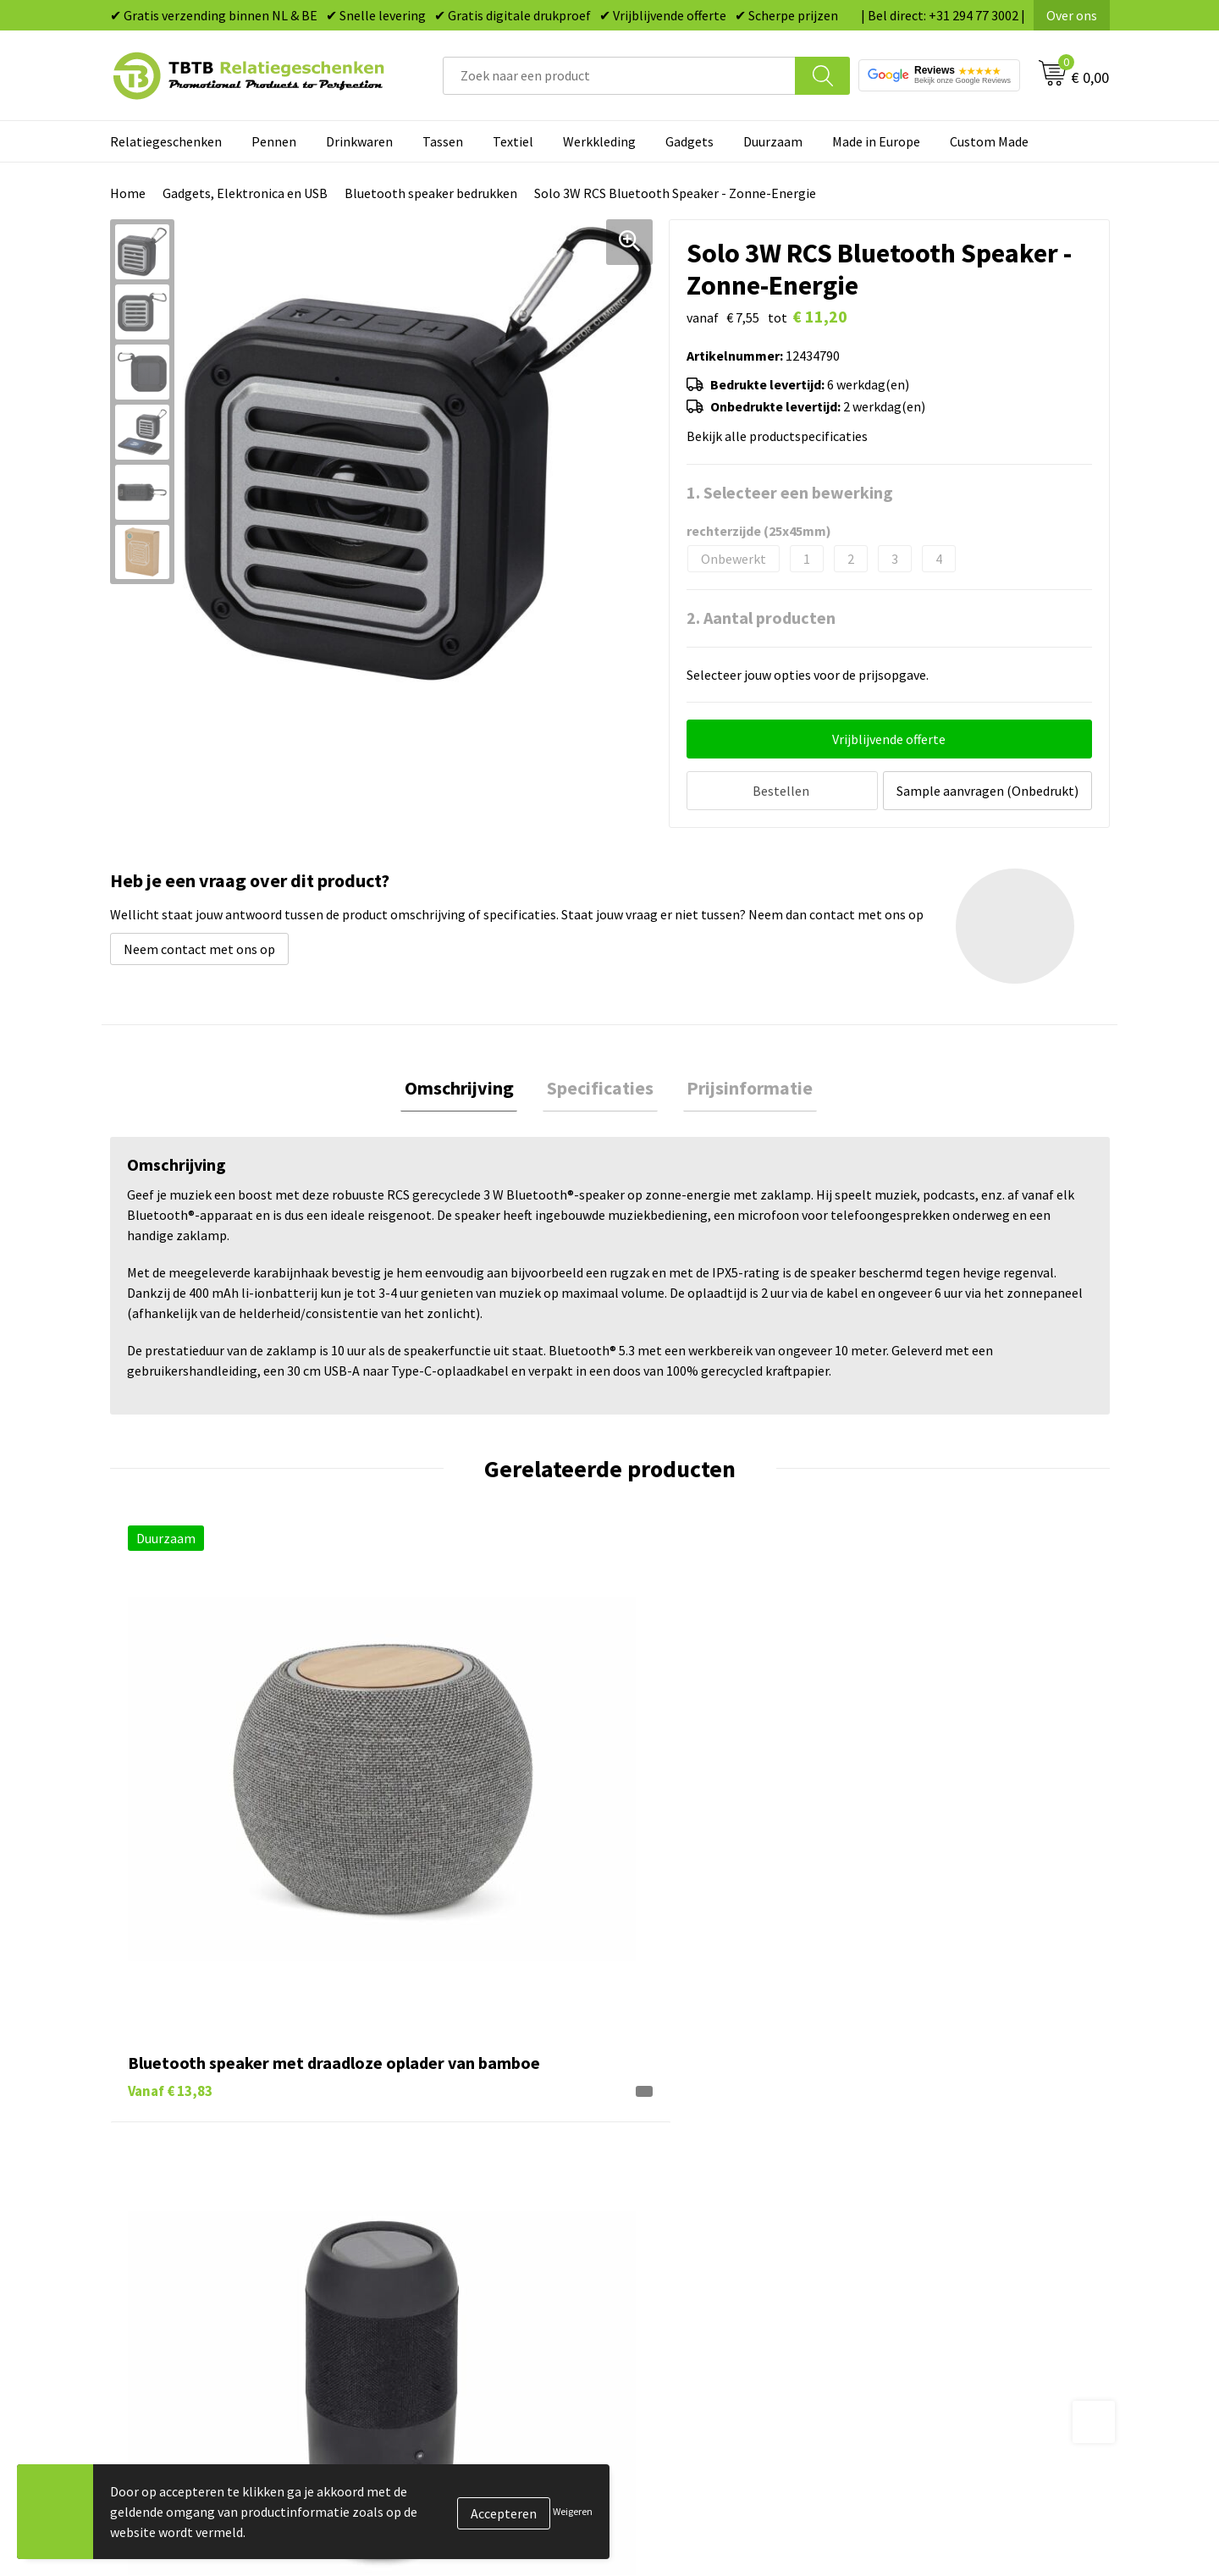 The width and height of the screenshot is (1219, 2576). What do you see at coordinates (425, 2157) in the screenshot?
I see `Uitleg website` at bounding box center [425, 2157].